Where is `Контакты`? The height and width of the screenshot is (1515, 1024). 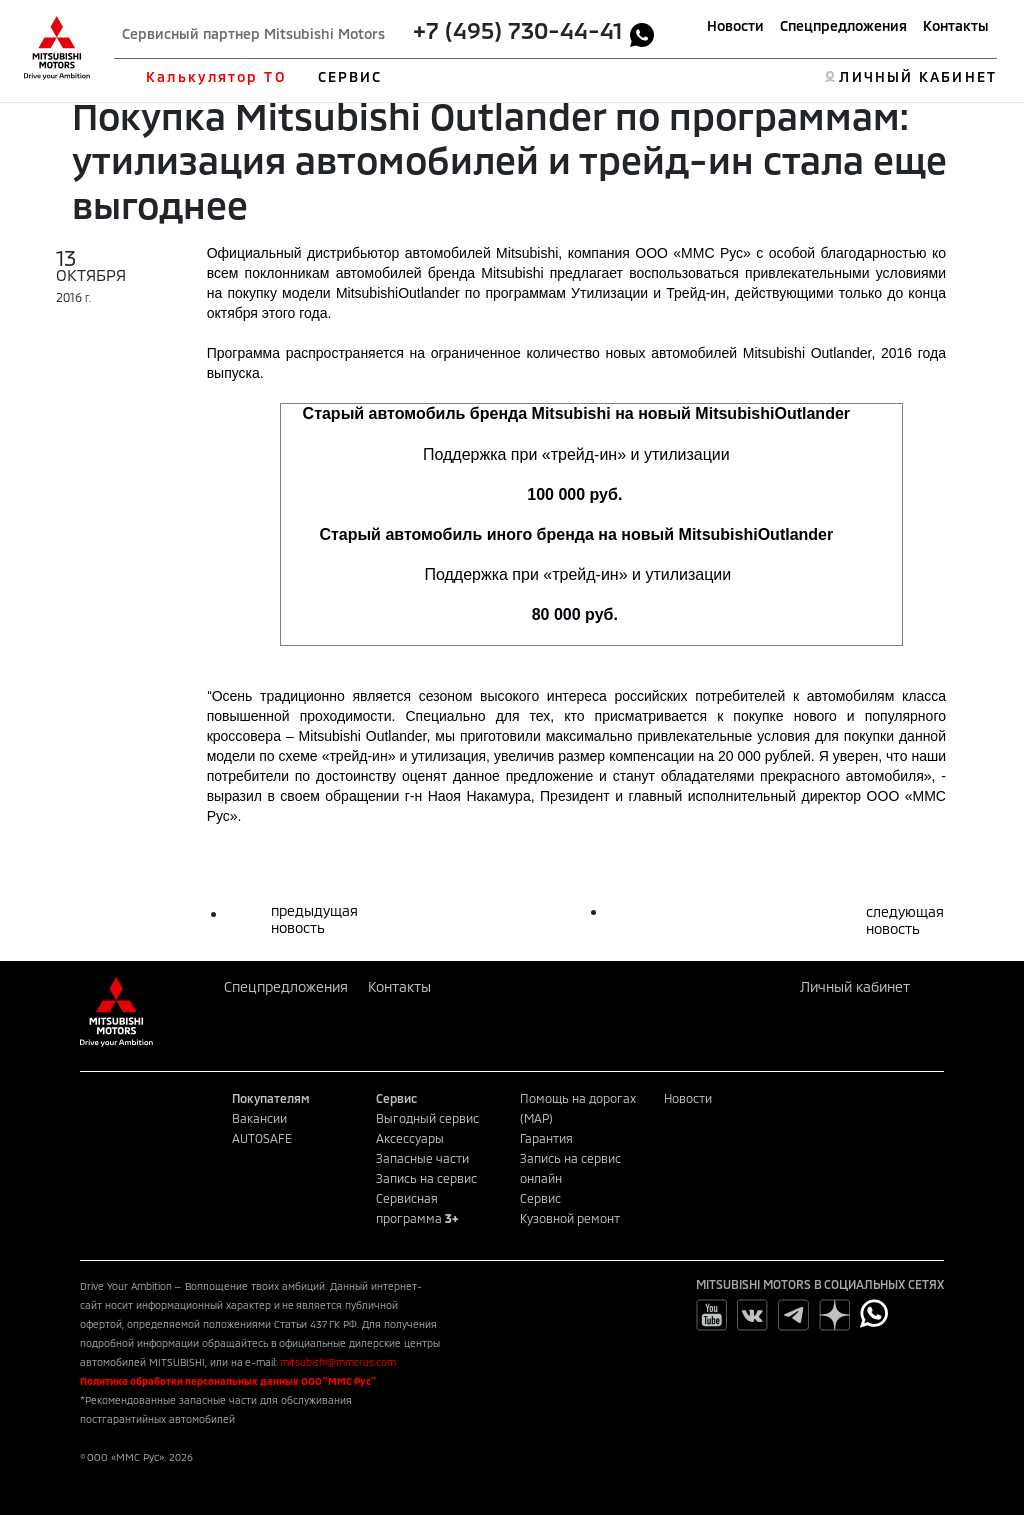 Контакты is located at coordinates (956, 25).